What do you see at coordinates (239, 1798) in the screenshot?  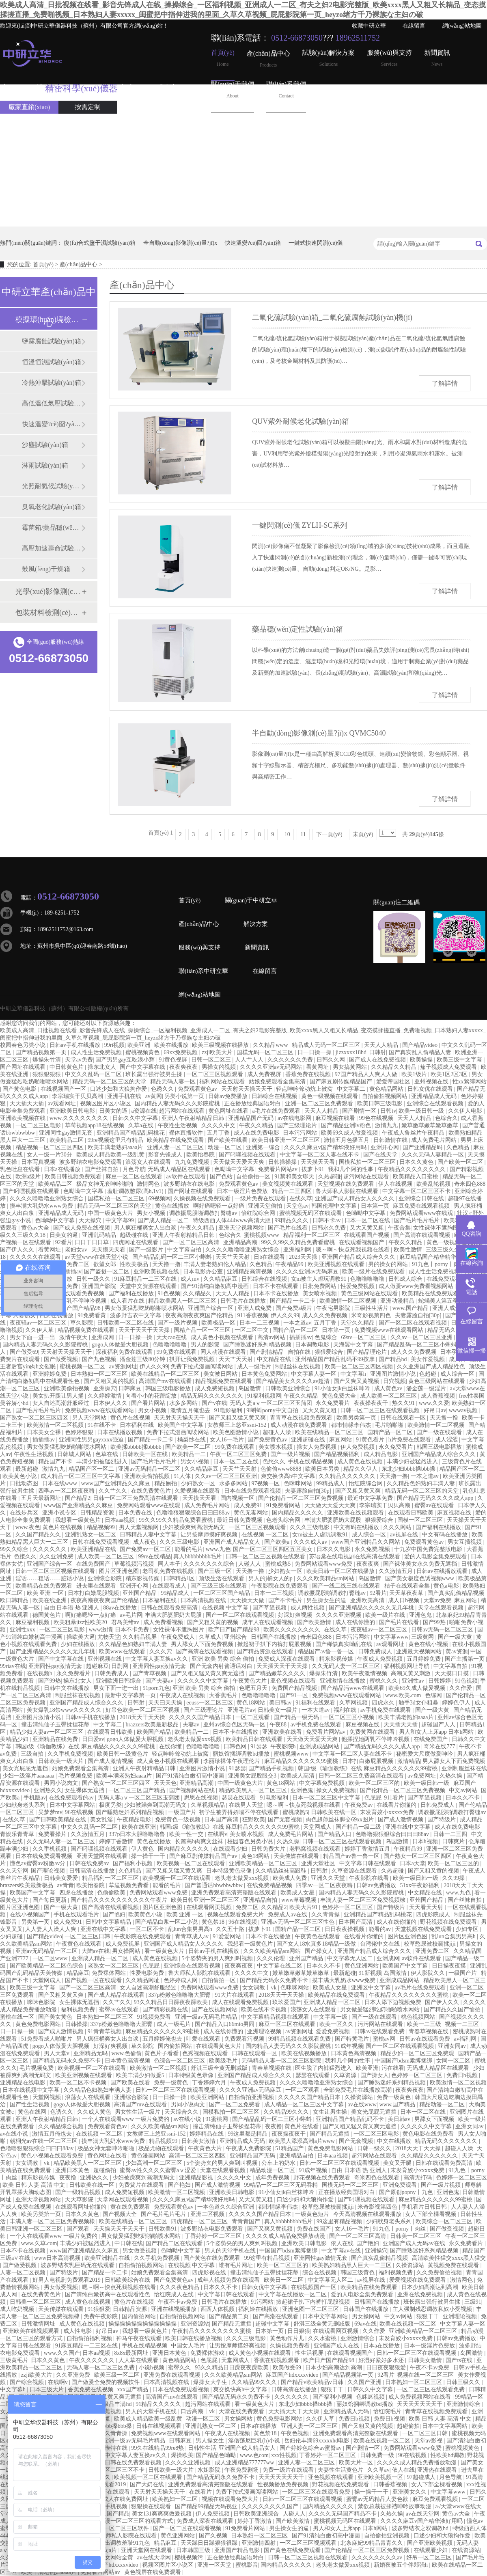 I see `瑟瑟在线观看` at bounding box center [239, 1798].